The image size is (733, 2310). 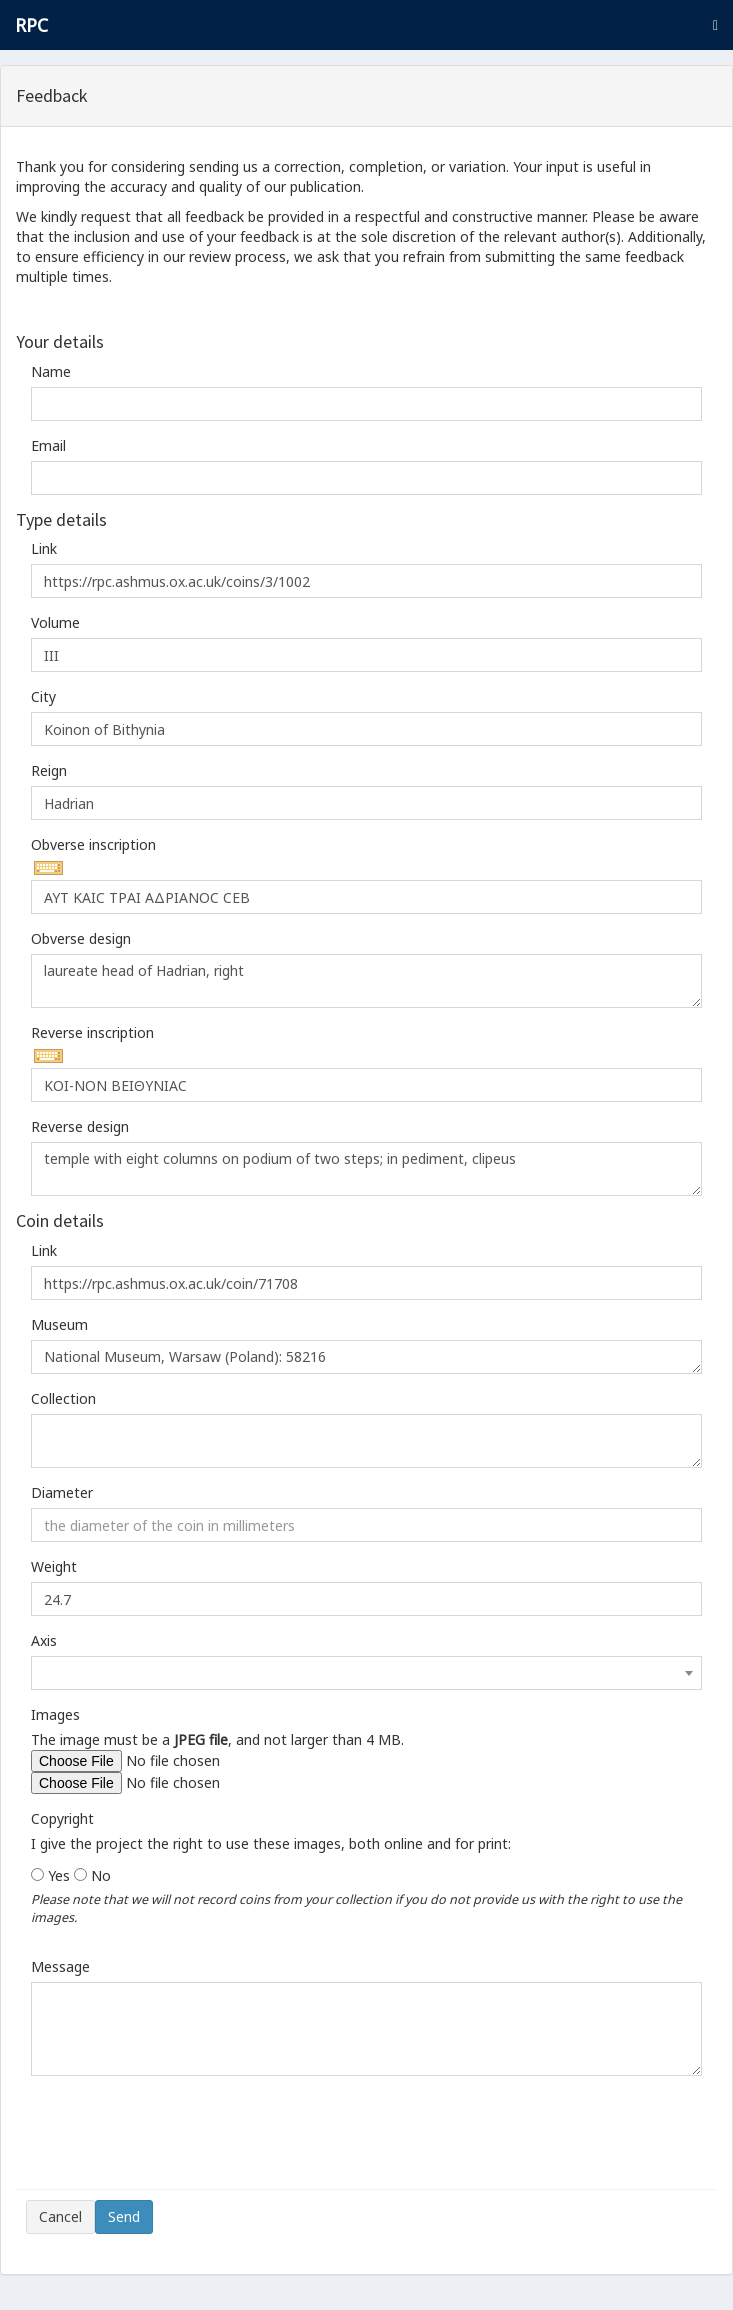 I want to click on Email, so click(x=48, y=445).